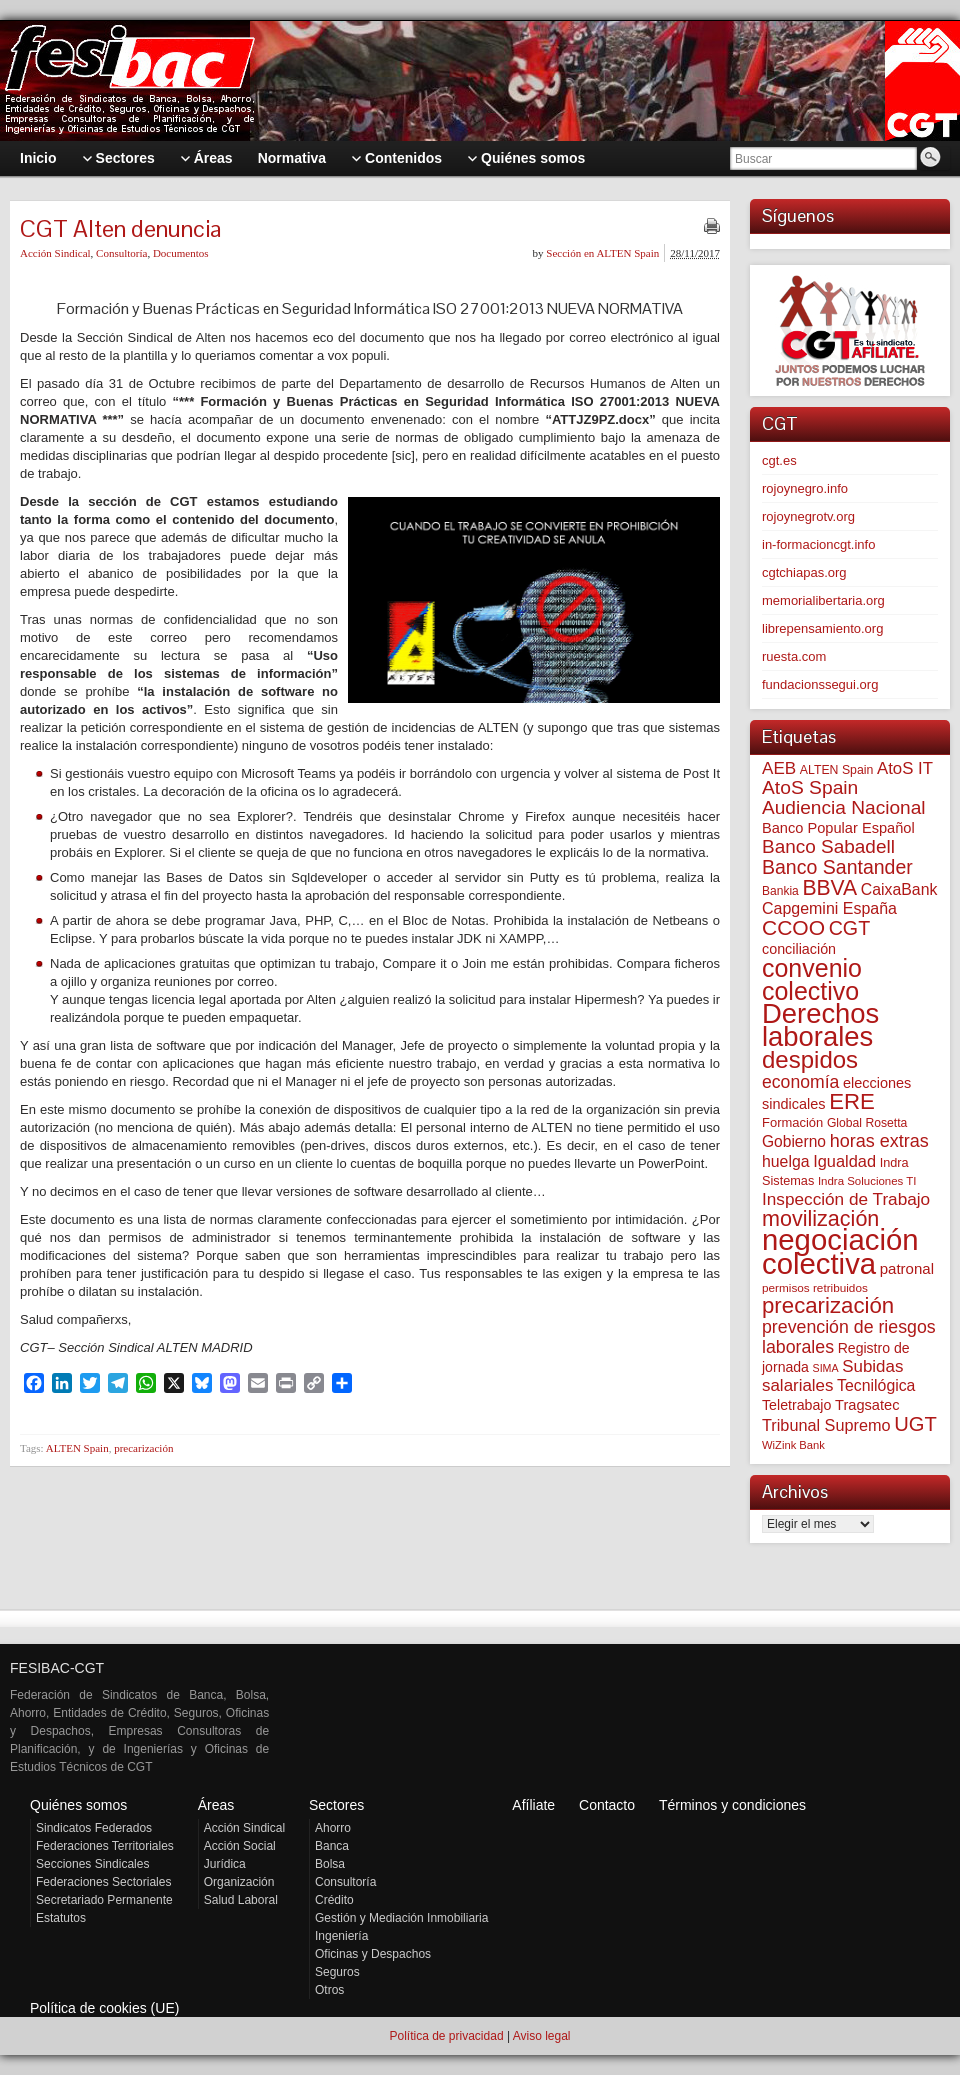  I want to click on Subidas salariales [Subidas salariales (124 elementos)], so click(832, 1376).